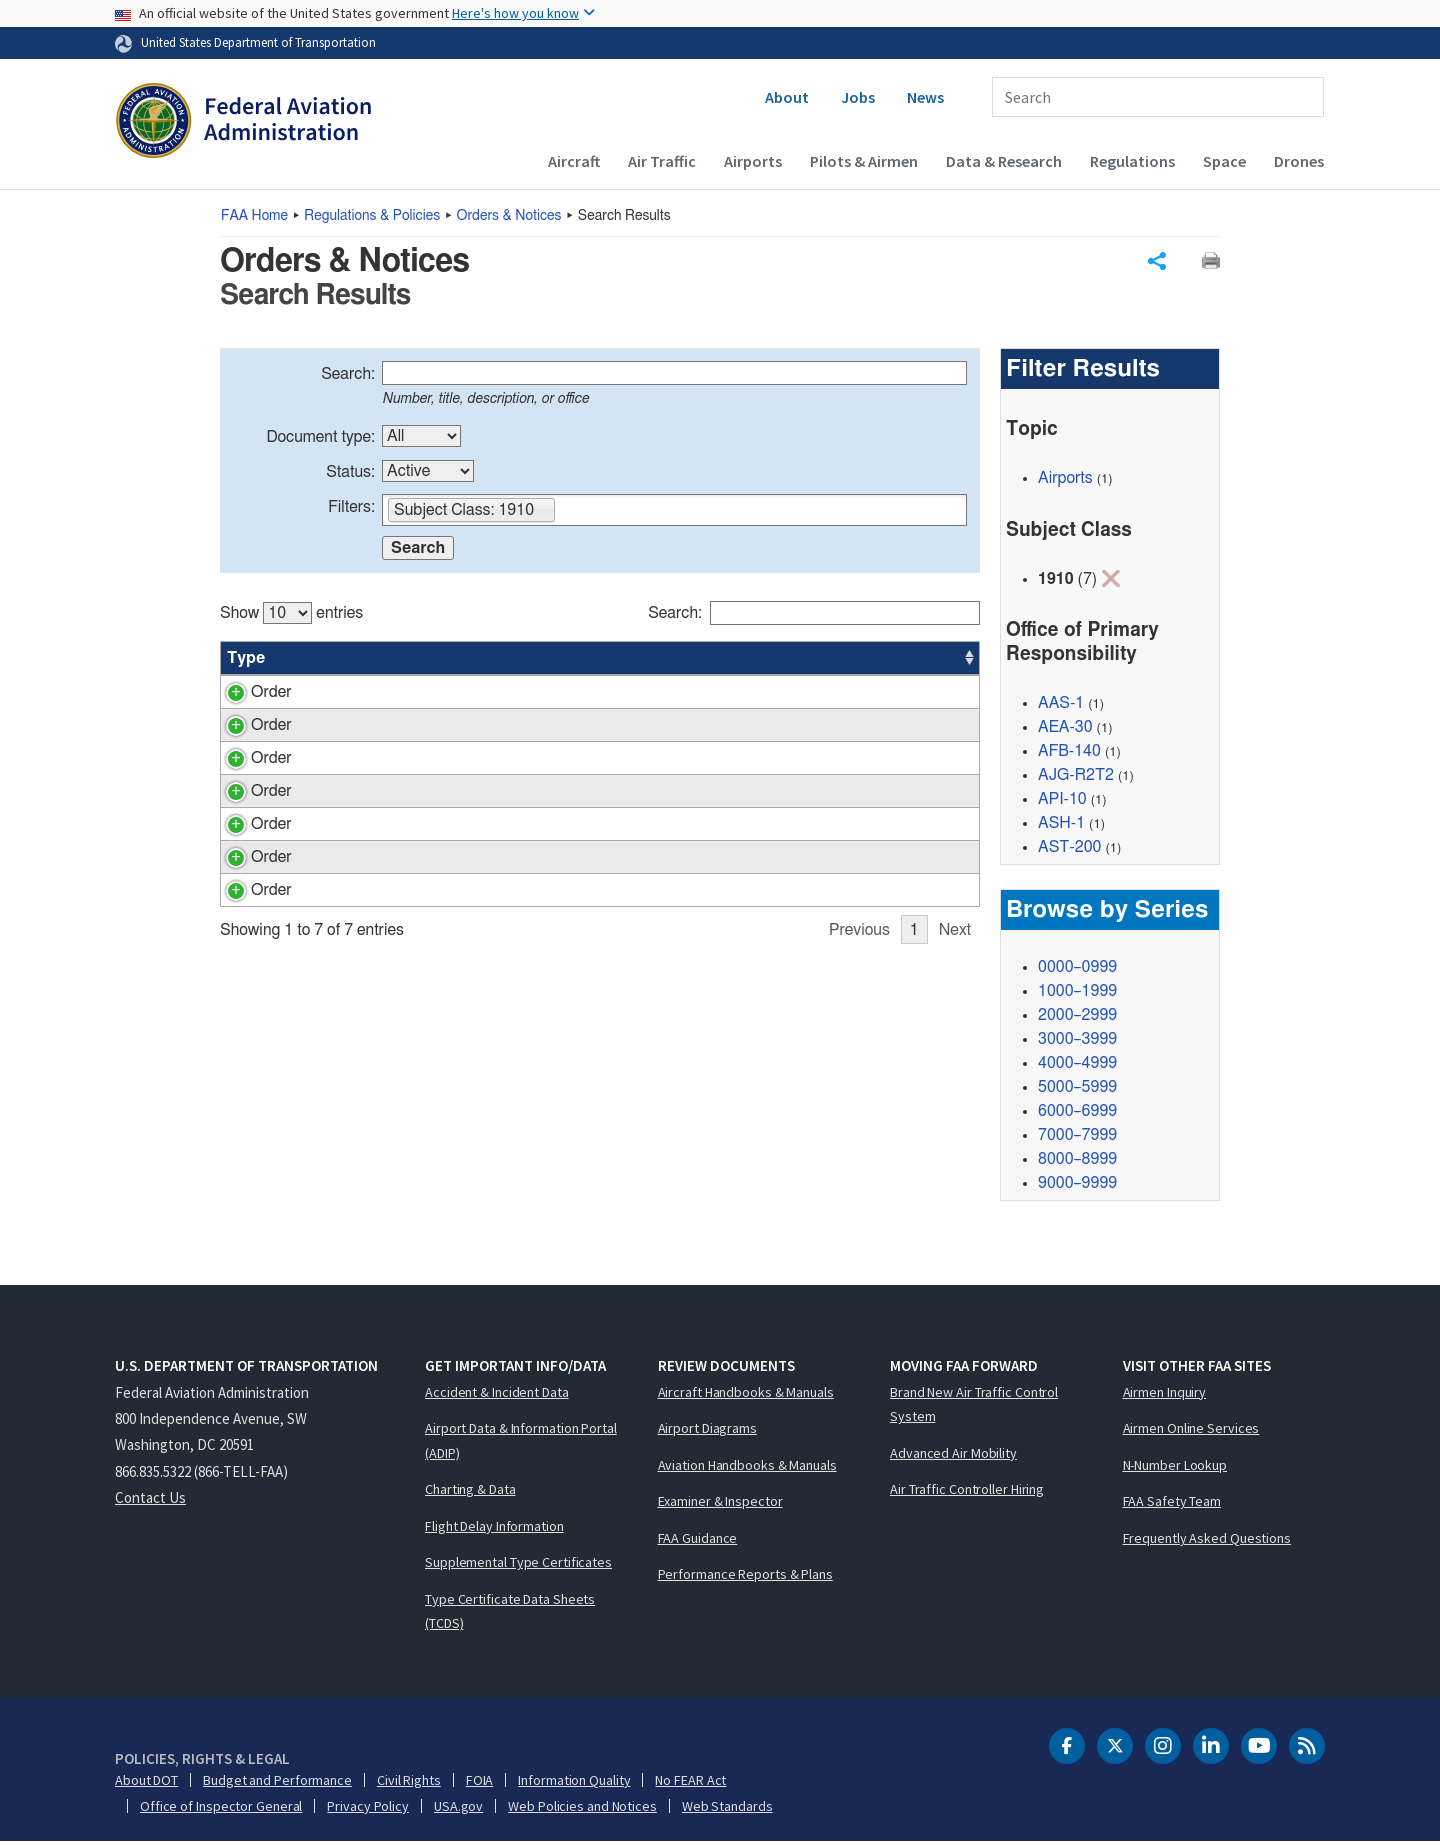 The height and width of the screenshot is (1845, 1440). What do you see at coordinates (1077, 1186) in the screenshot?
I see `9000–9999` at bounding box center [1077, 1186].